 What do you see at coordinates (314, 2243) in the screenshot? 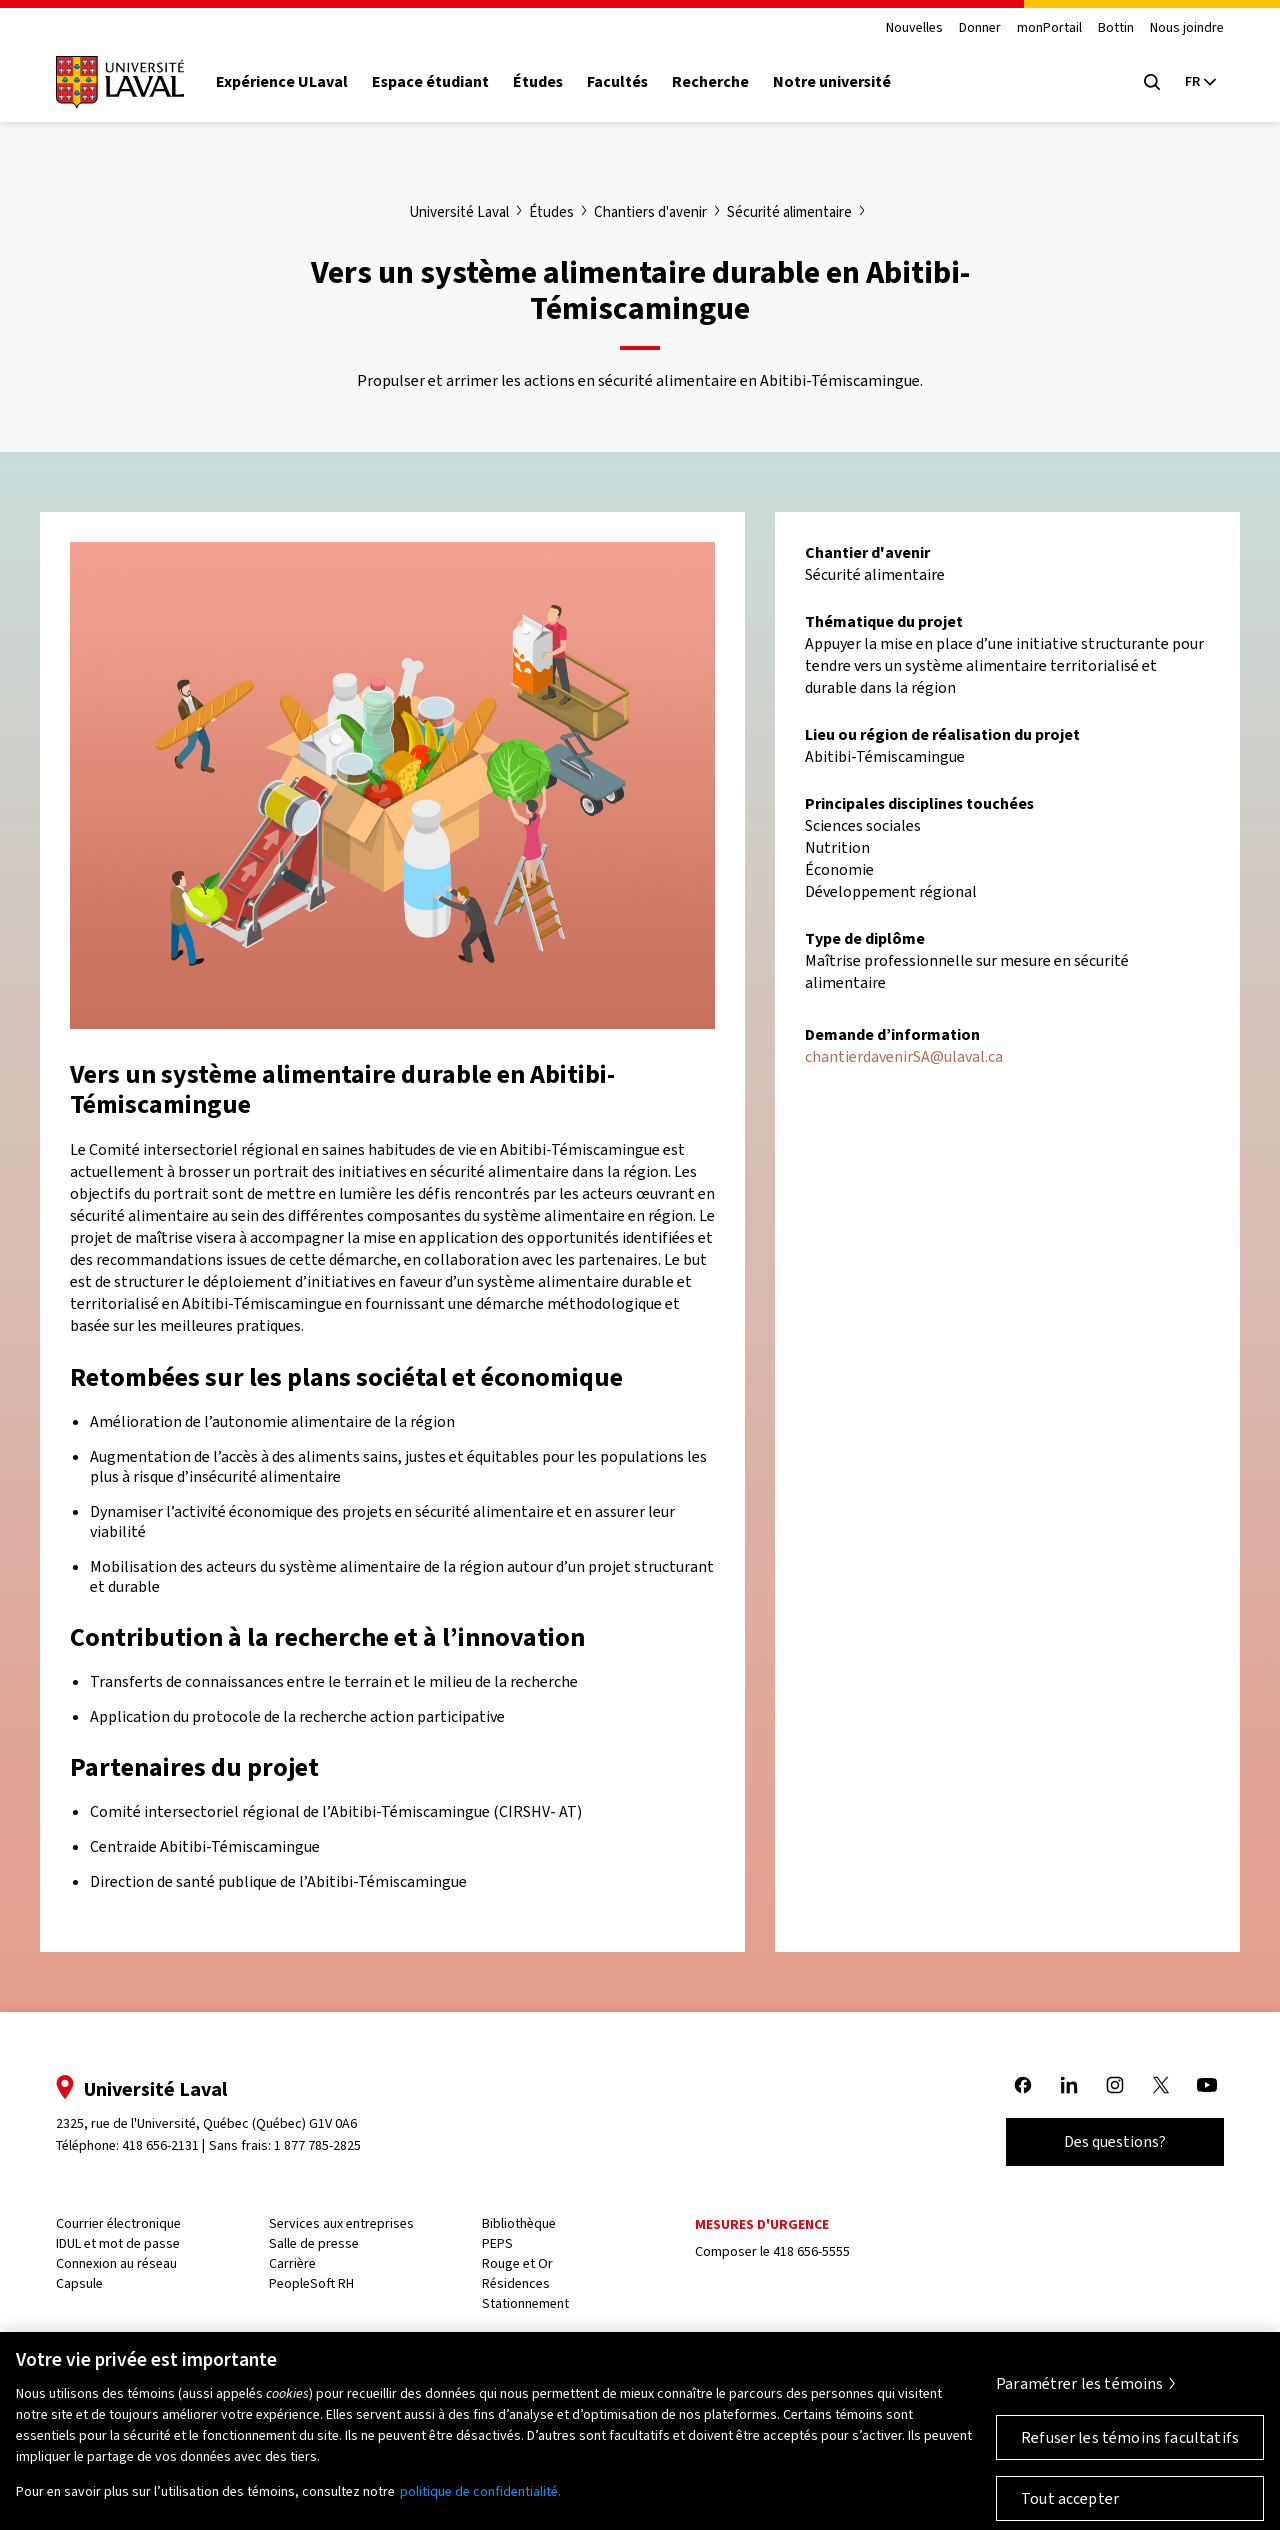
I see `Salle de presse` at bounding box center [314, 2243].